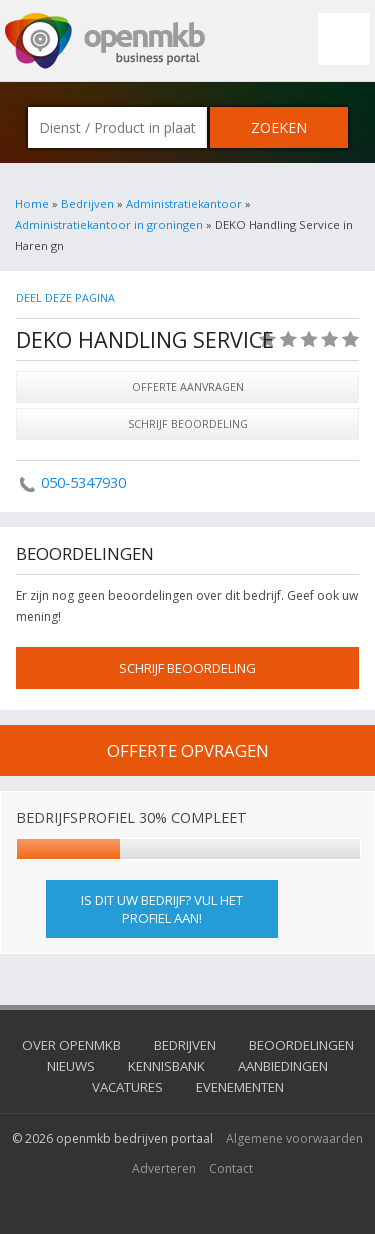 The height and width of the screenshot is (1234, 375). Describe the element at coordinates (32, 203) in the screenshot. I see `Home` at that location.